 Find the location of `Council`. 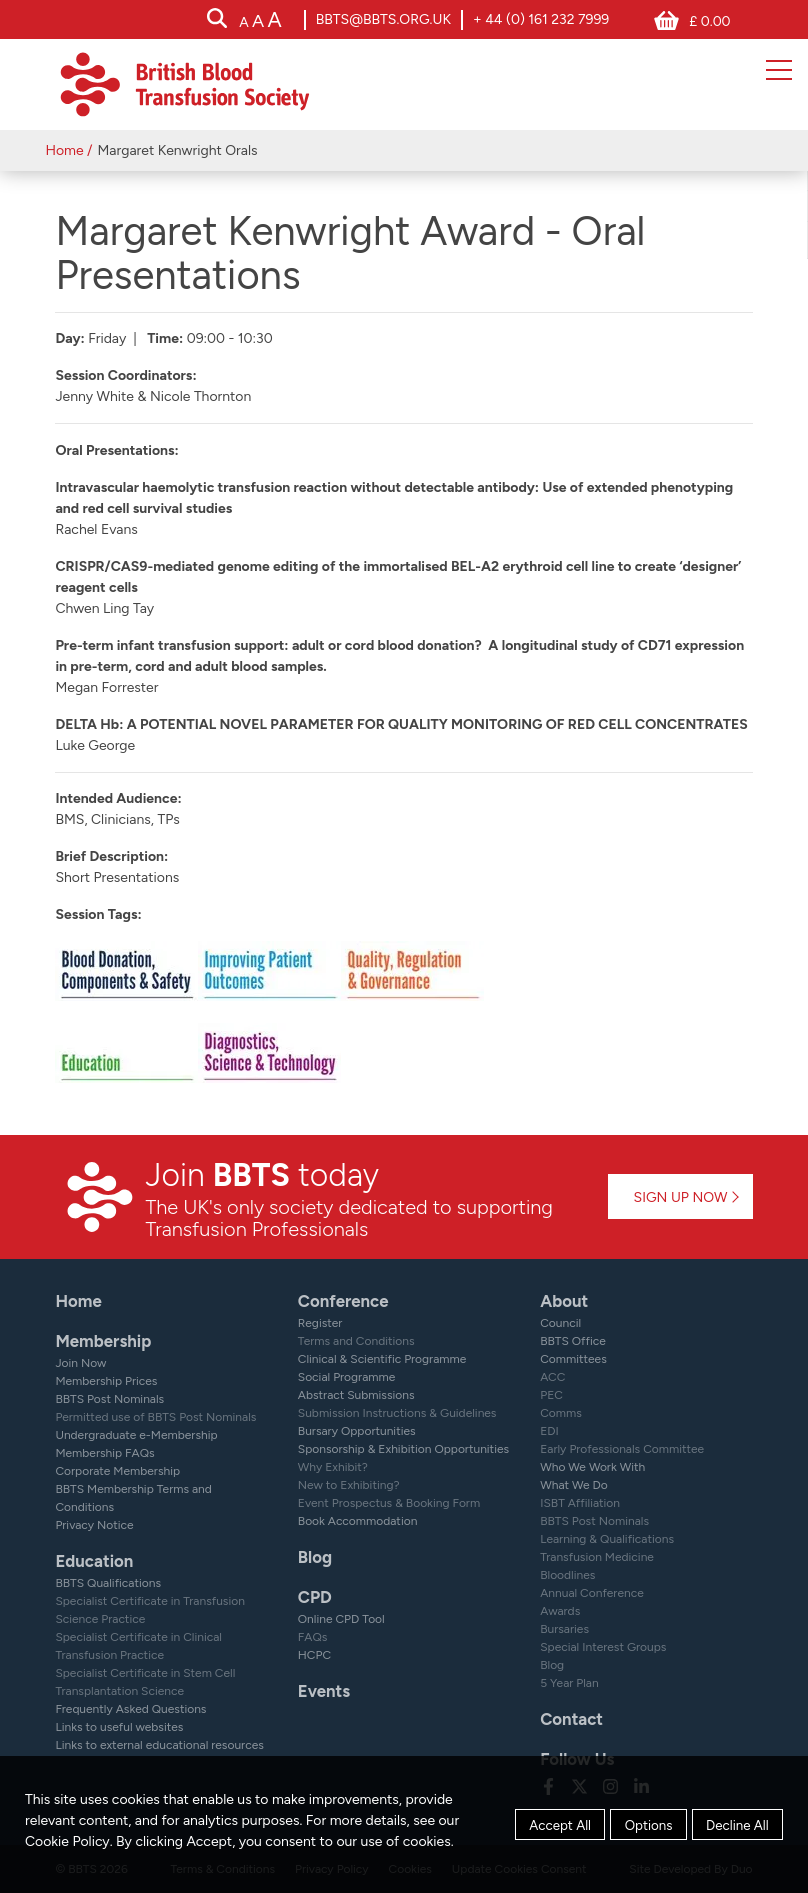

Council is located at coordinates (560, 1323).